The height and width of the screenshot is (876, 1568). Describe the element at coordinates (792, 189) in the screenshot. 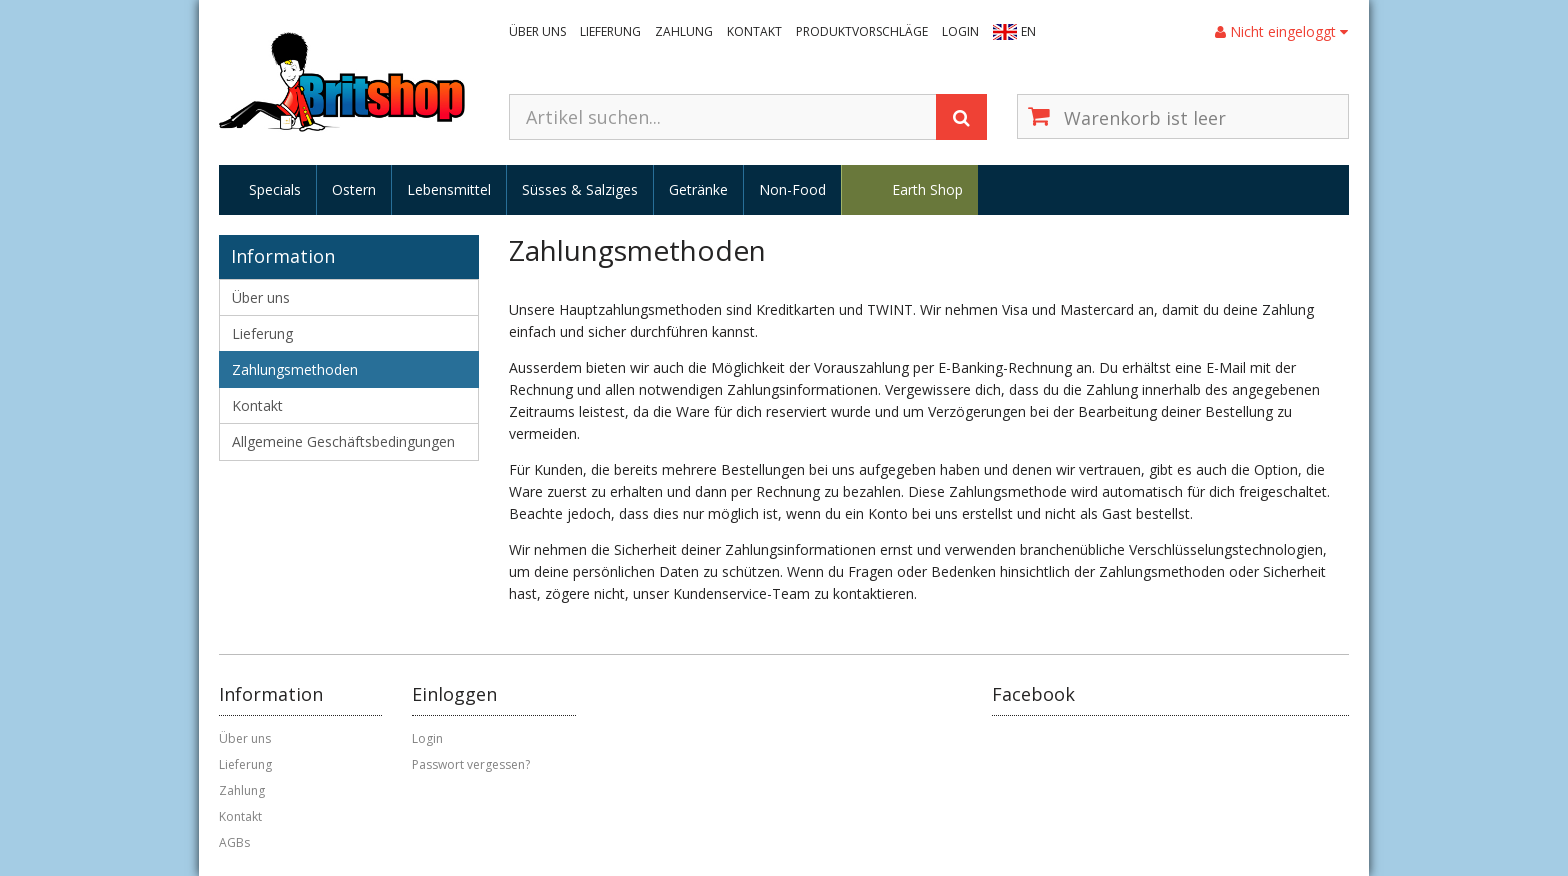

I see `Non-Food` at that location.